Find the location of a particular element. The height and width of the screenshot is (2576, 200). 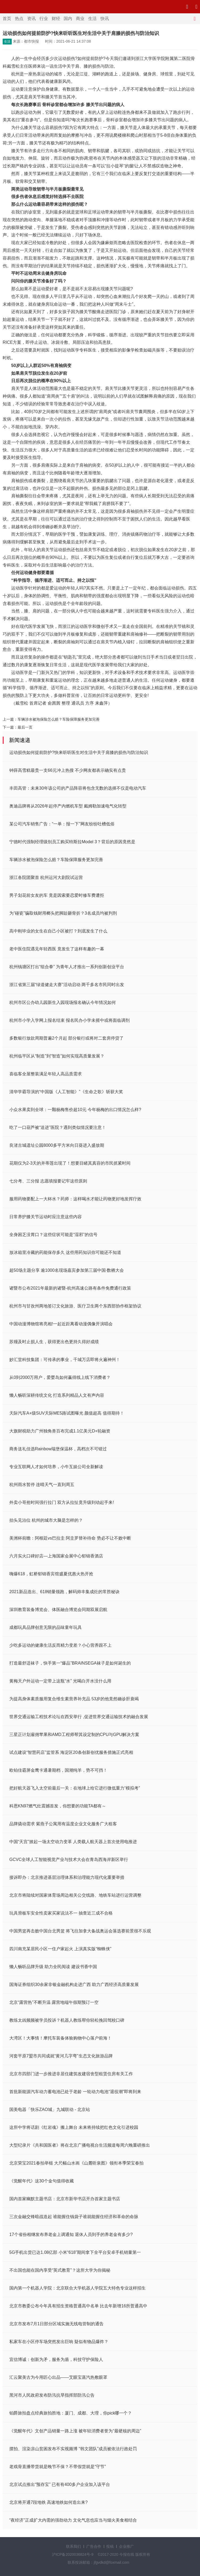

把好航天器飞入太空前最后一关：在地球上给它进行微低重力“模拟考” is located at coordinates (74, 1788).